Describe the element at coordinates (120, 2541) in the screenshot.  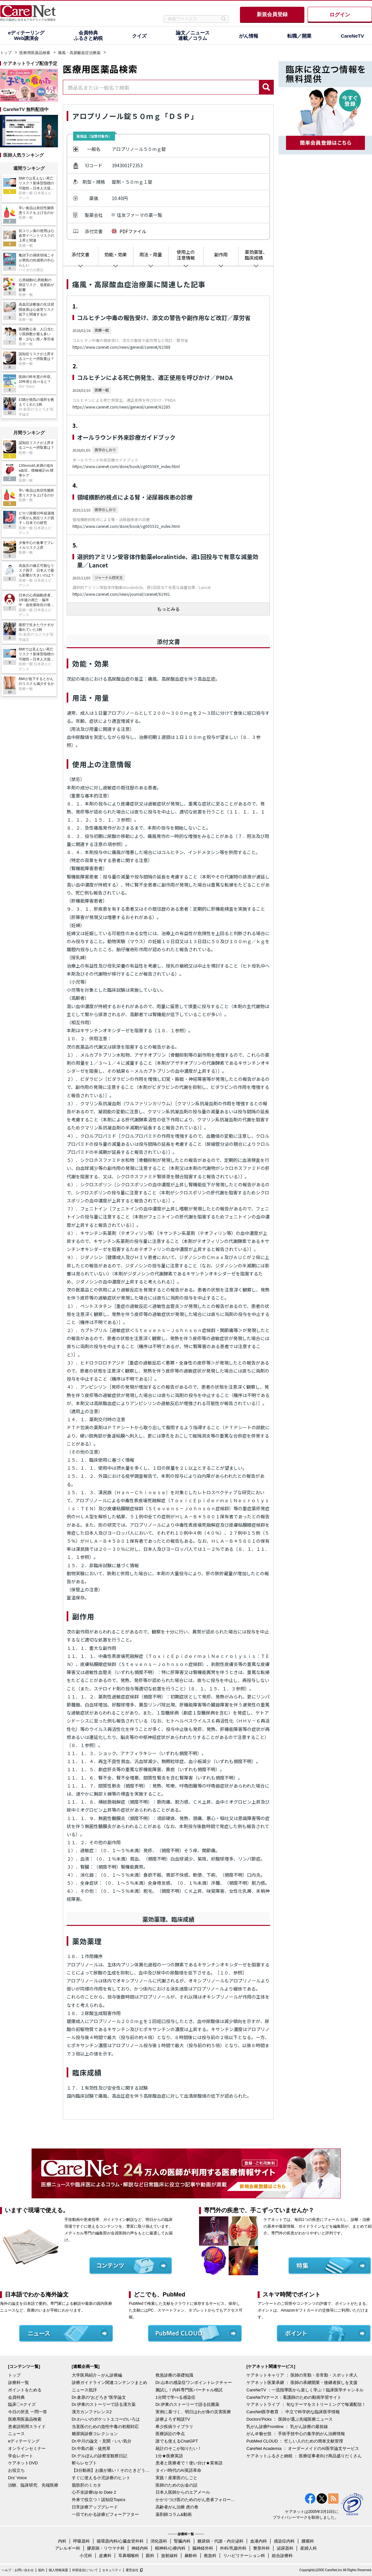
I see `循環器内科/心臓血管外科` at that location.